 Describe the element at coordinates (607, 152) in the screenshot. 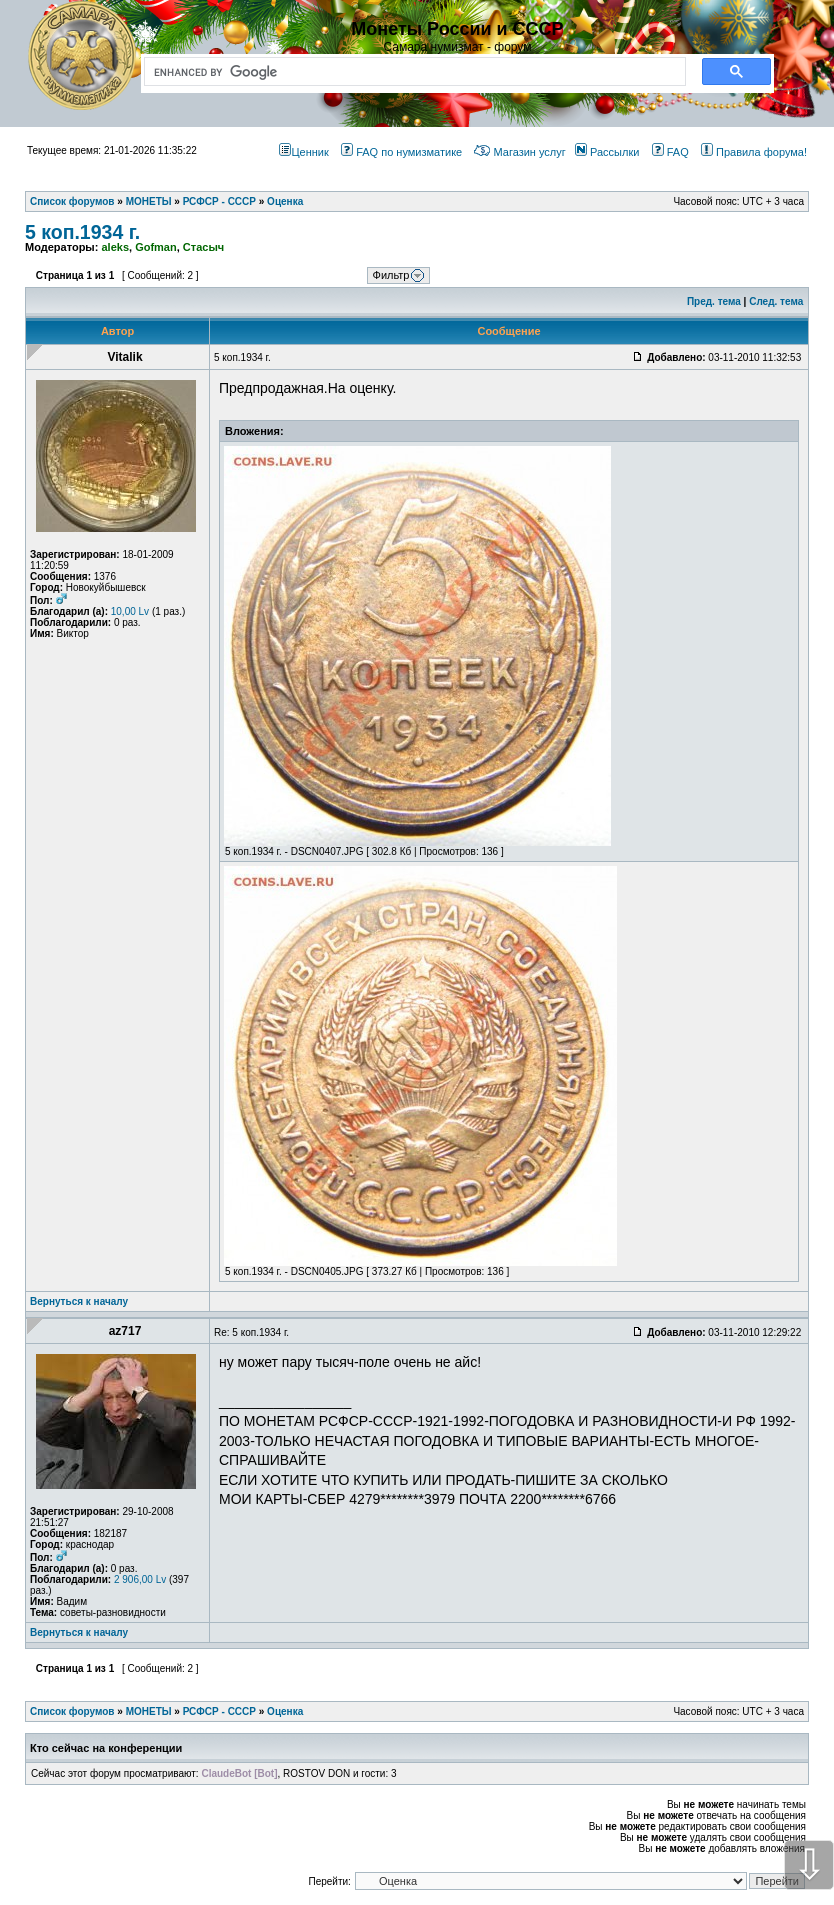

I see `Рассылки` at that location.